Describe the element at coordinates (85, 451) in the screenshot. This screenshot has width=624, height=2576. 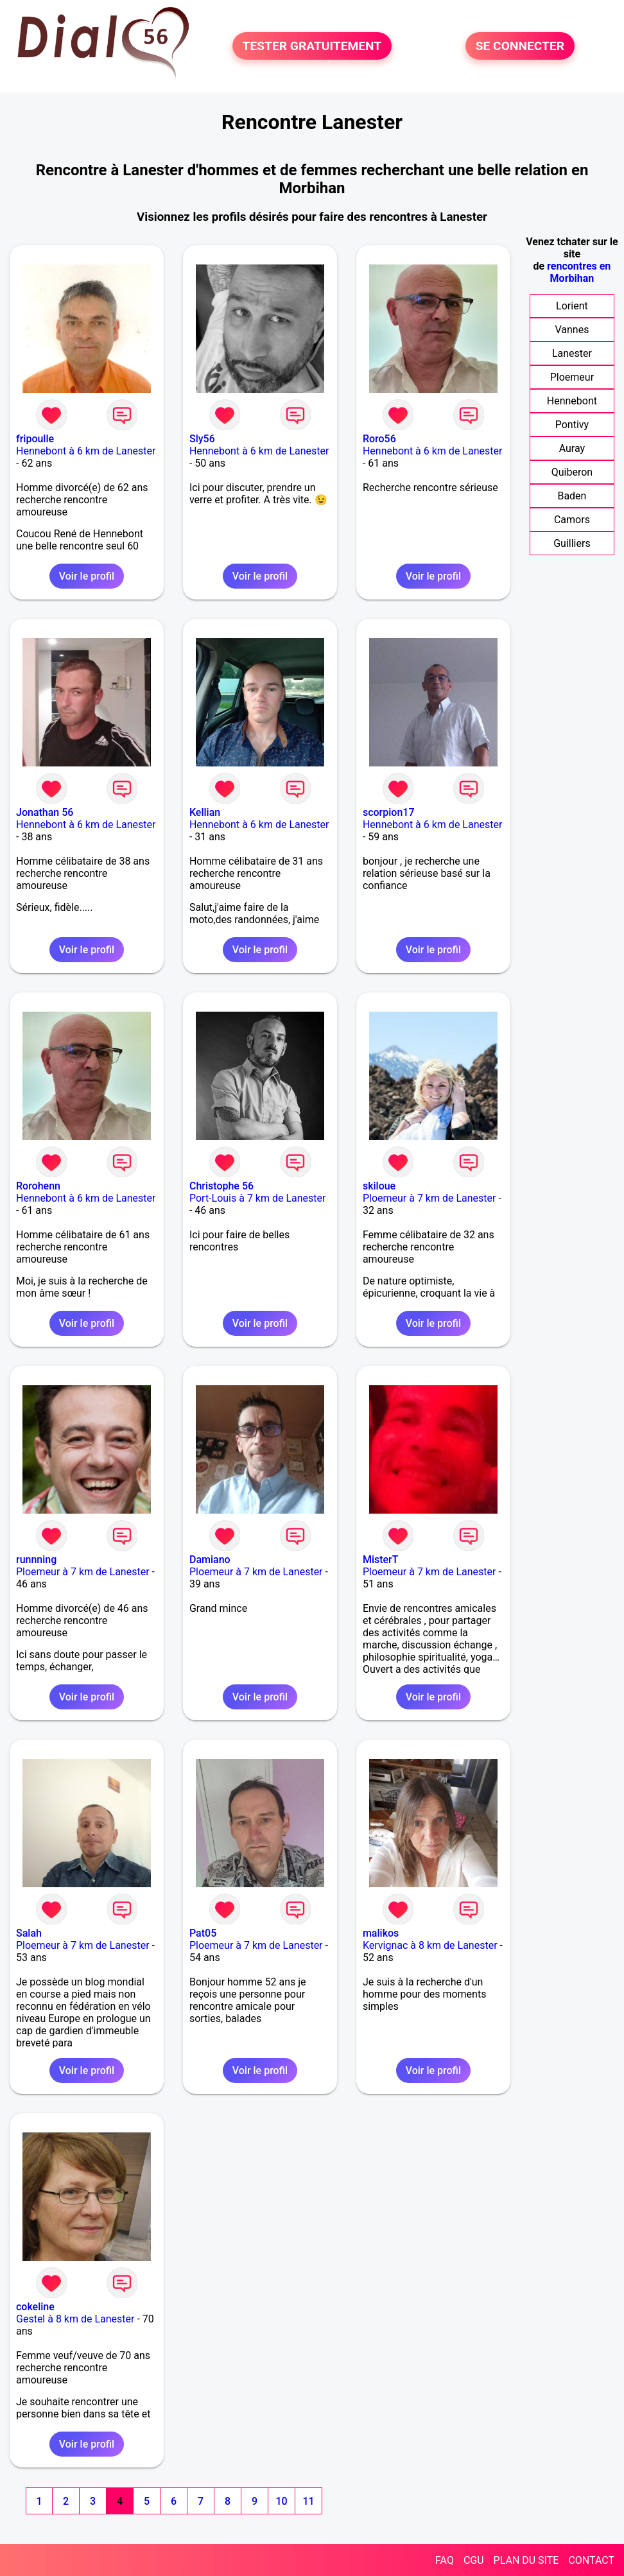
I see `Hennebont à 6 km de Lanester` at that location.